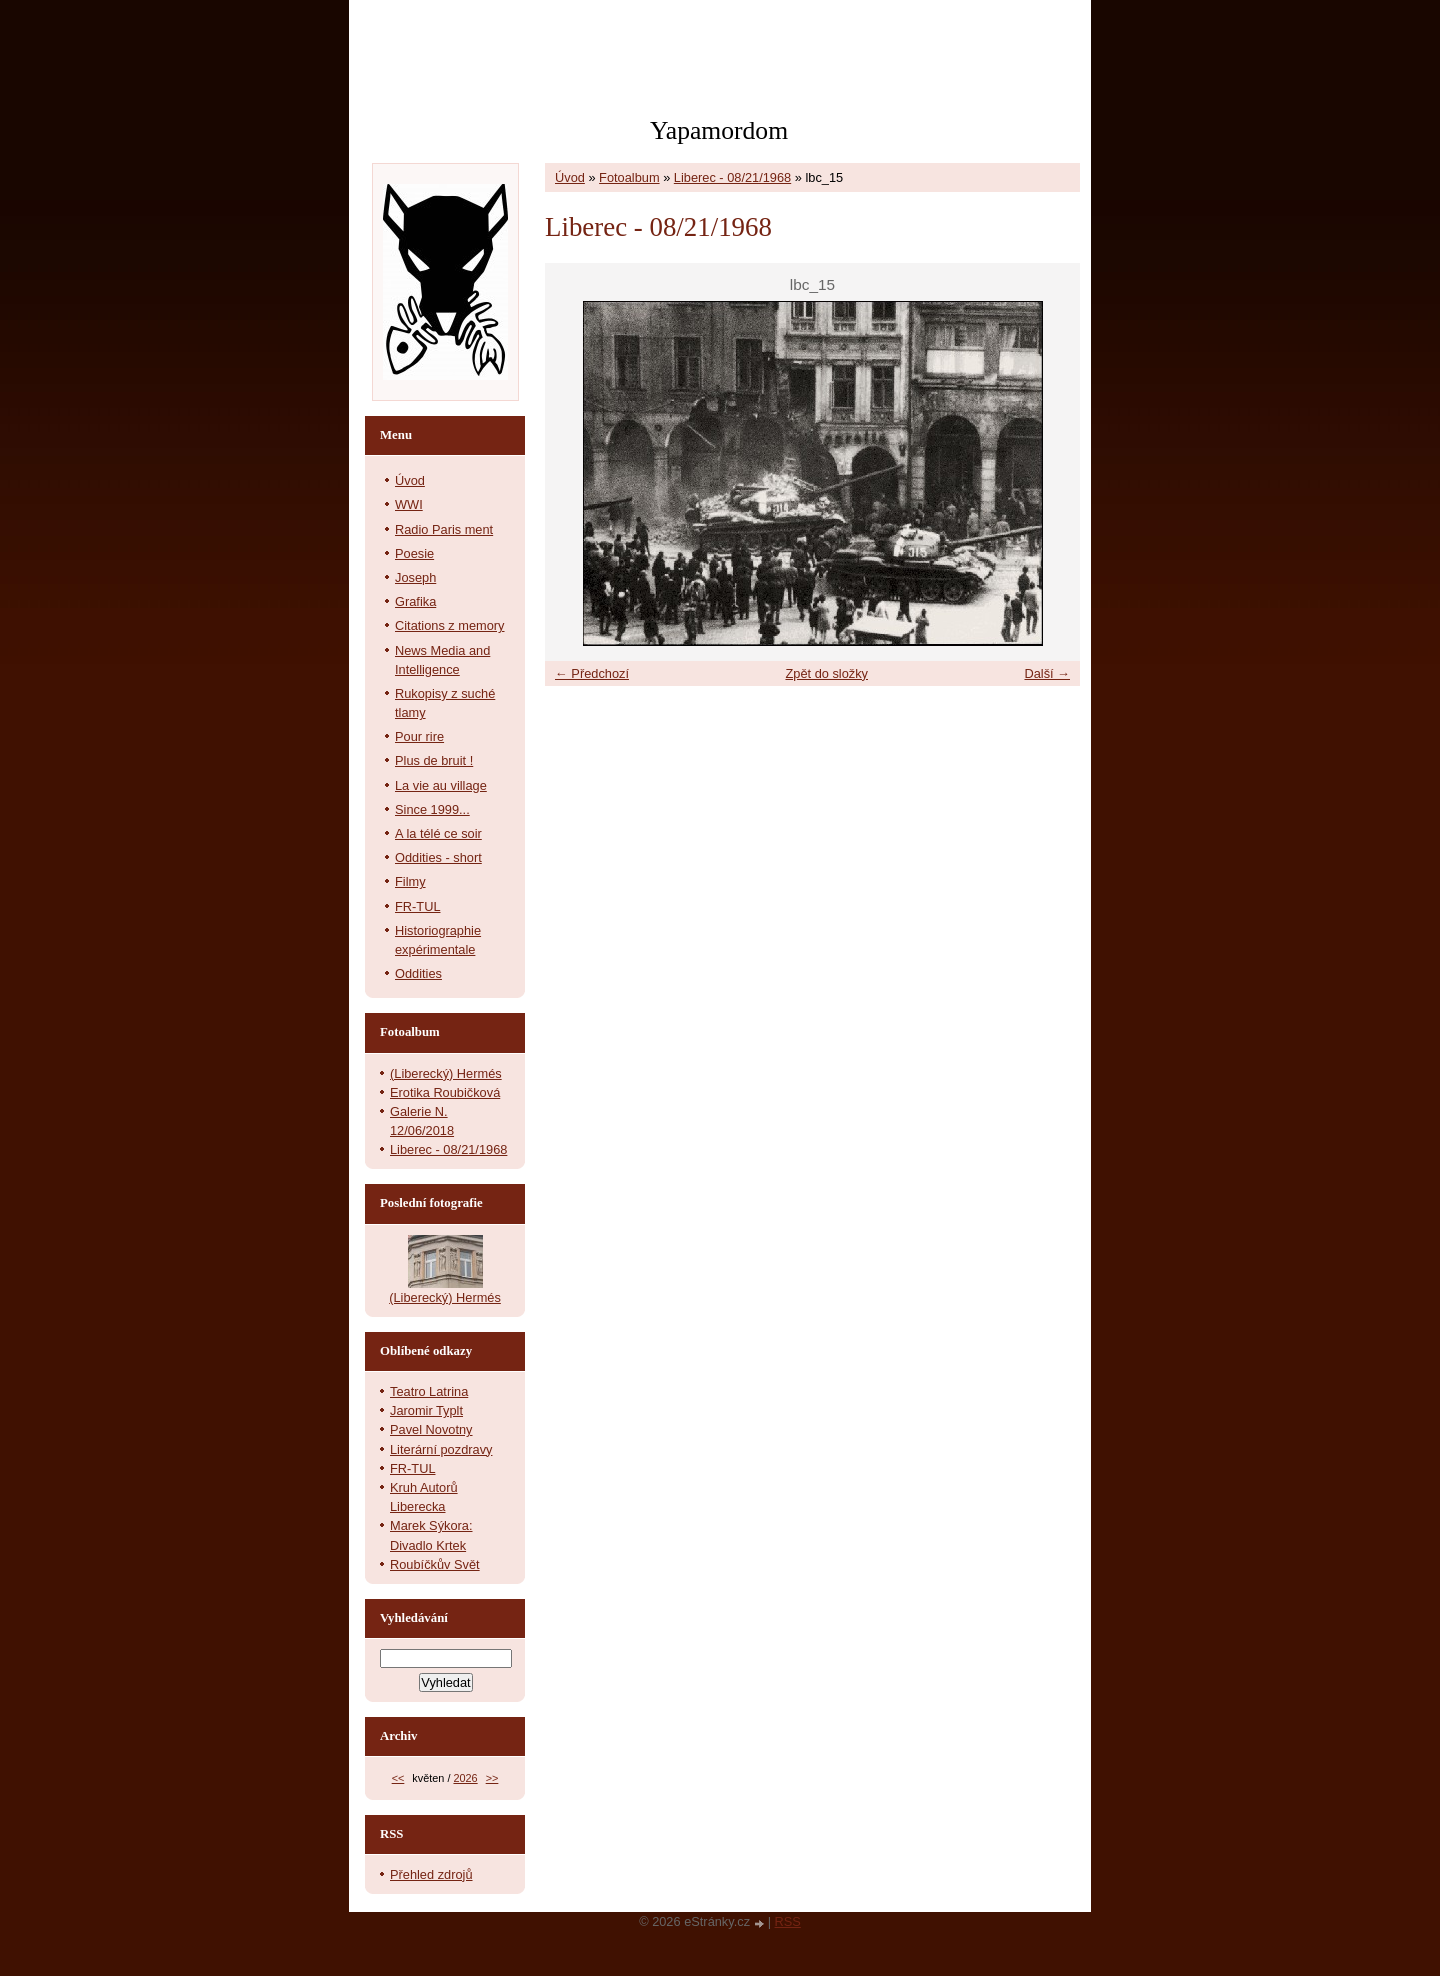 Image resolution: width=1440 pixels, height=1976 pixels. Describe the element at coordinates (431, 1429) in the screenshot. I see `Pavel Novotny` at that location.